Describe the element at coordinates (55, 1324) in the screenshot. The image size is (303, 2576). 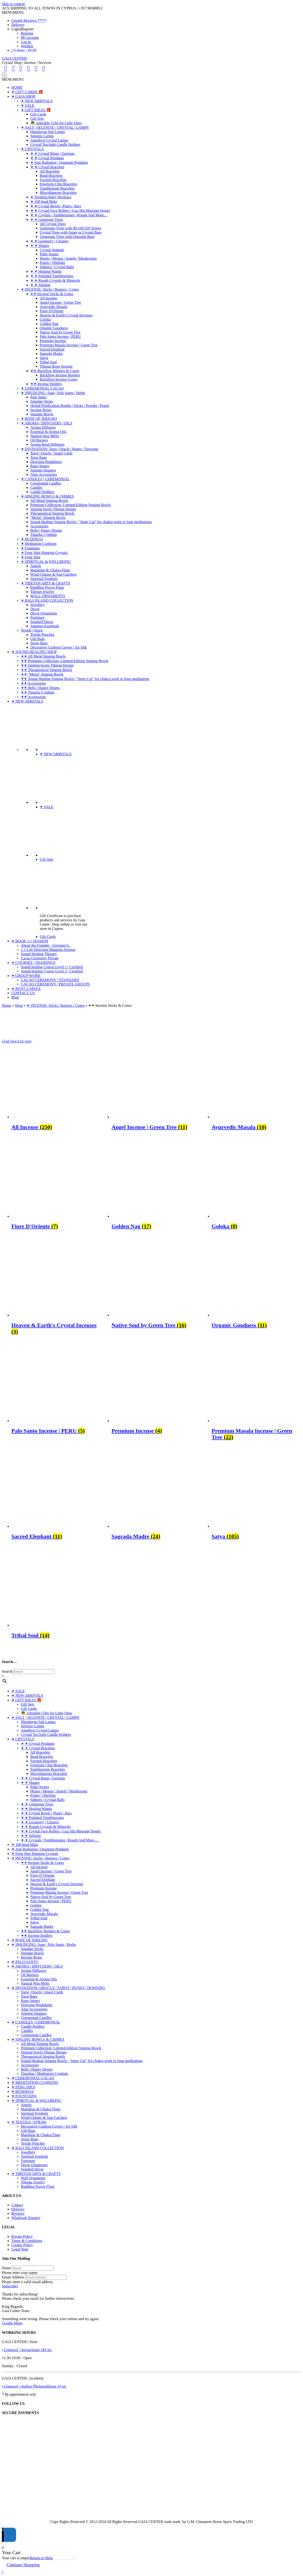
I see `[Visit product category Heaven & Earth's Crystal Incenses]` at that location.